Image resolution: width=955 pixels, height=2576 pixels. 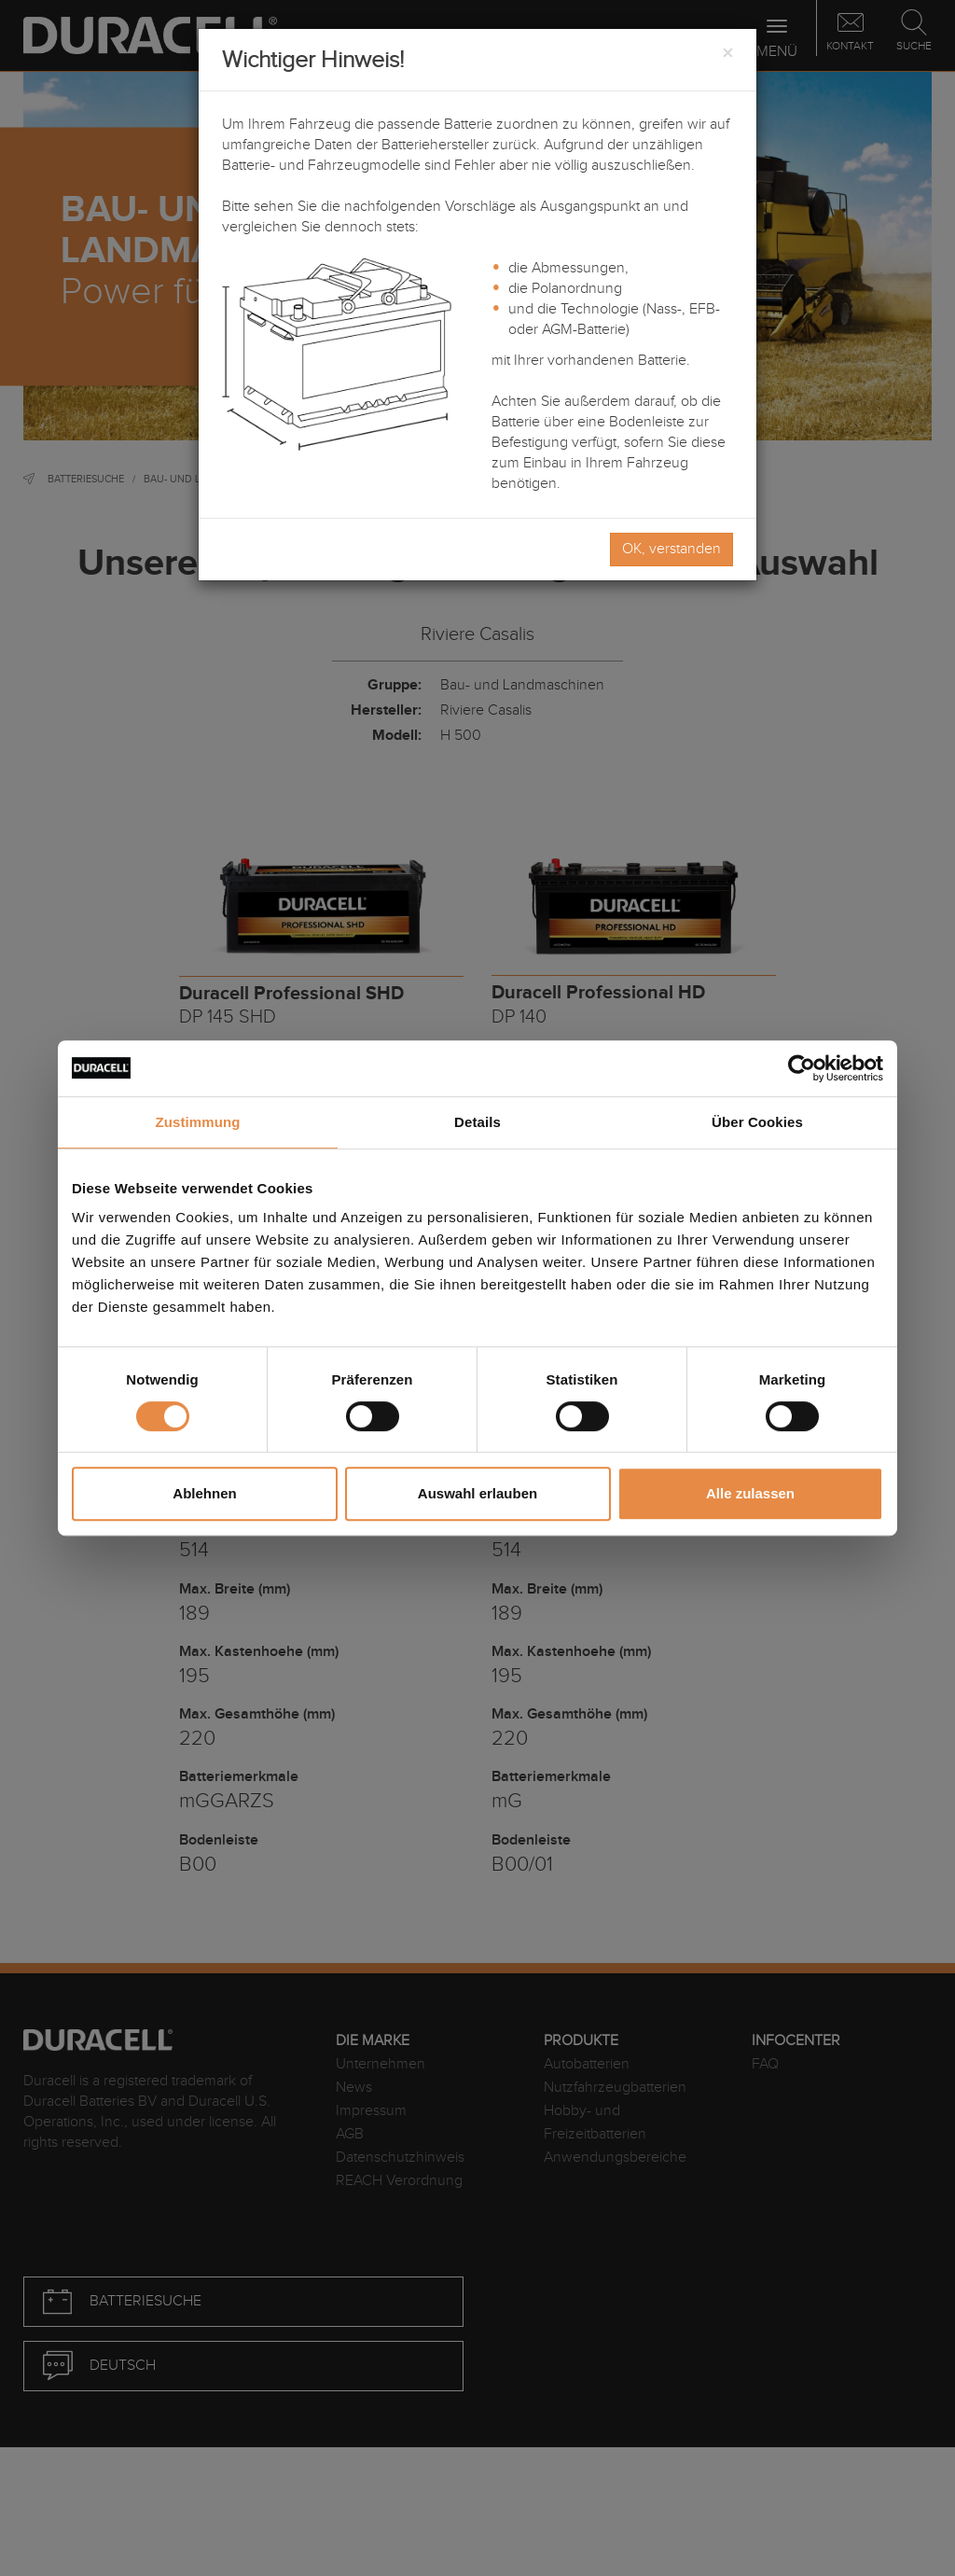 I want to click on Zustimmung [tab], so click(x=198, y=1122).